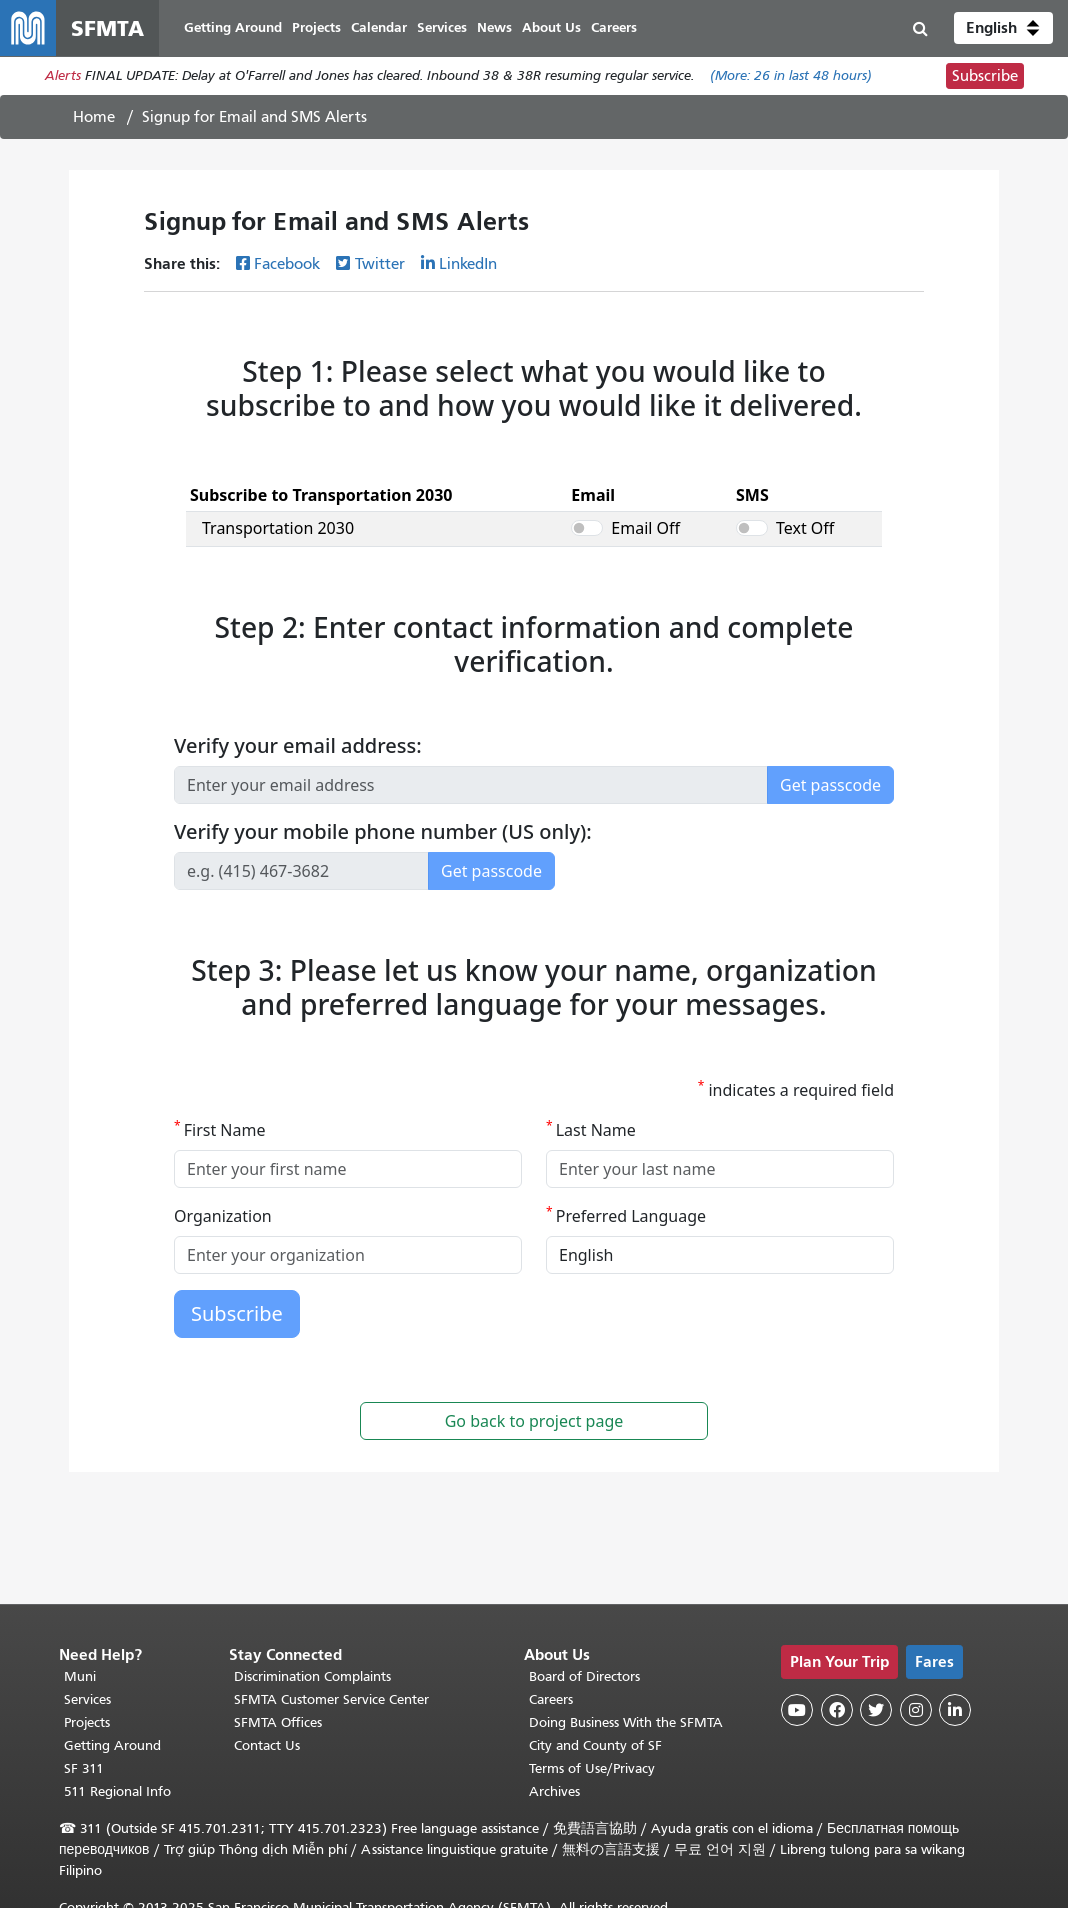 The height and width of the screenshot is (1908, 1068). I want to click on SFMTA Customer Service Center, so click(331, 1700).